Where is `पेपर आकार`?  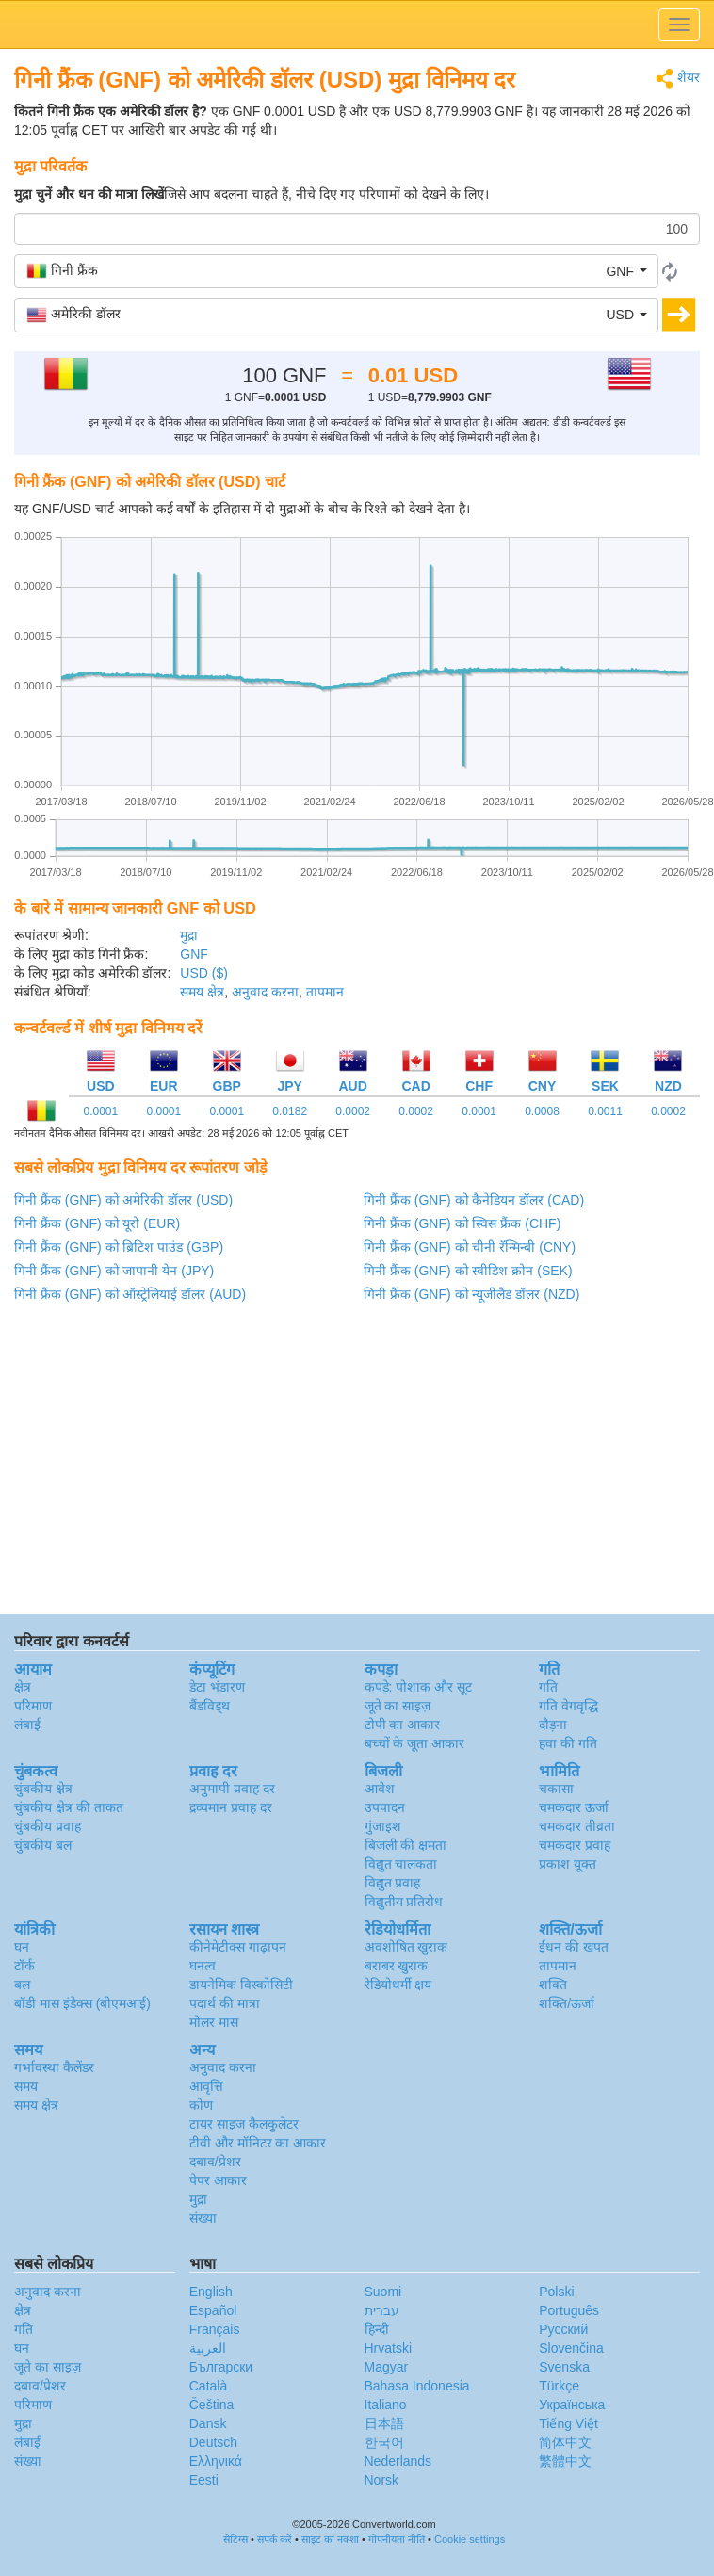 पेपर आकार is located at coordinates (218, 2180).